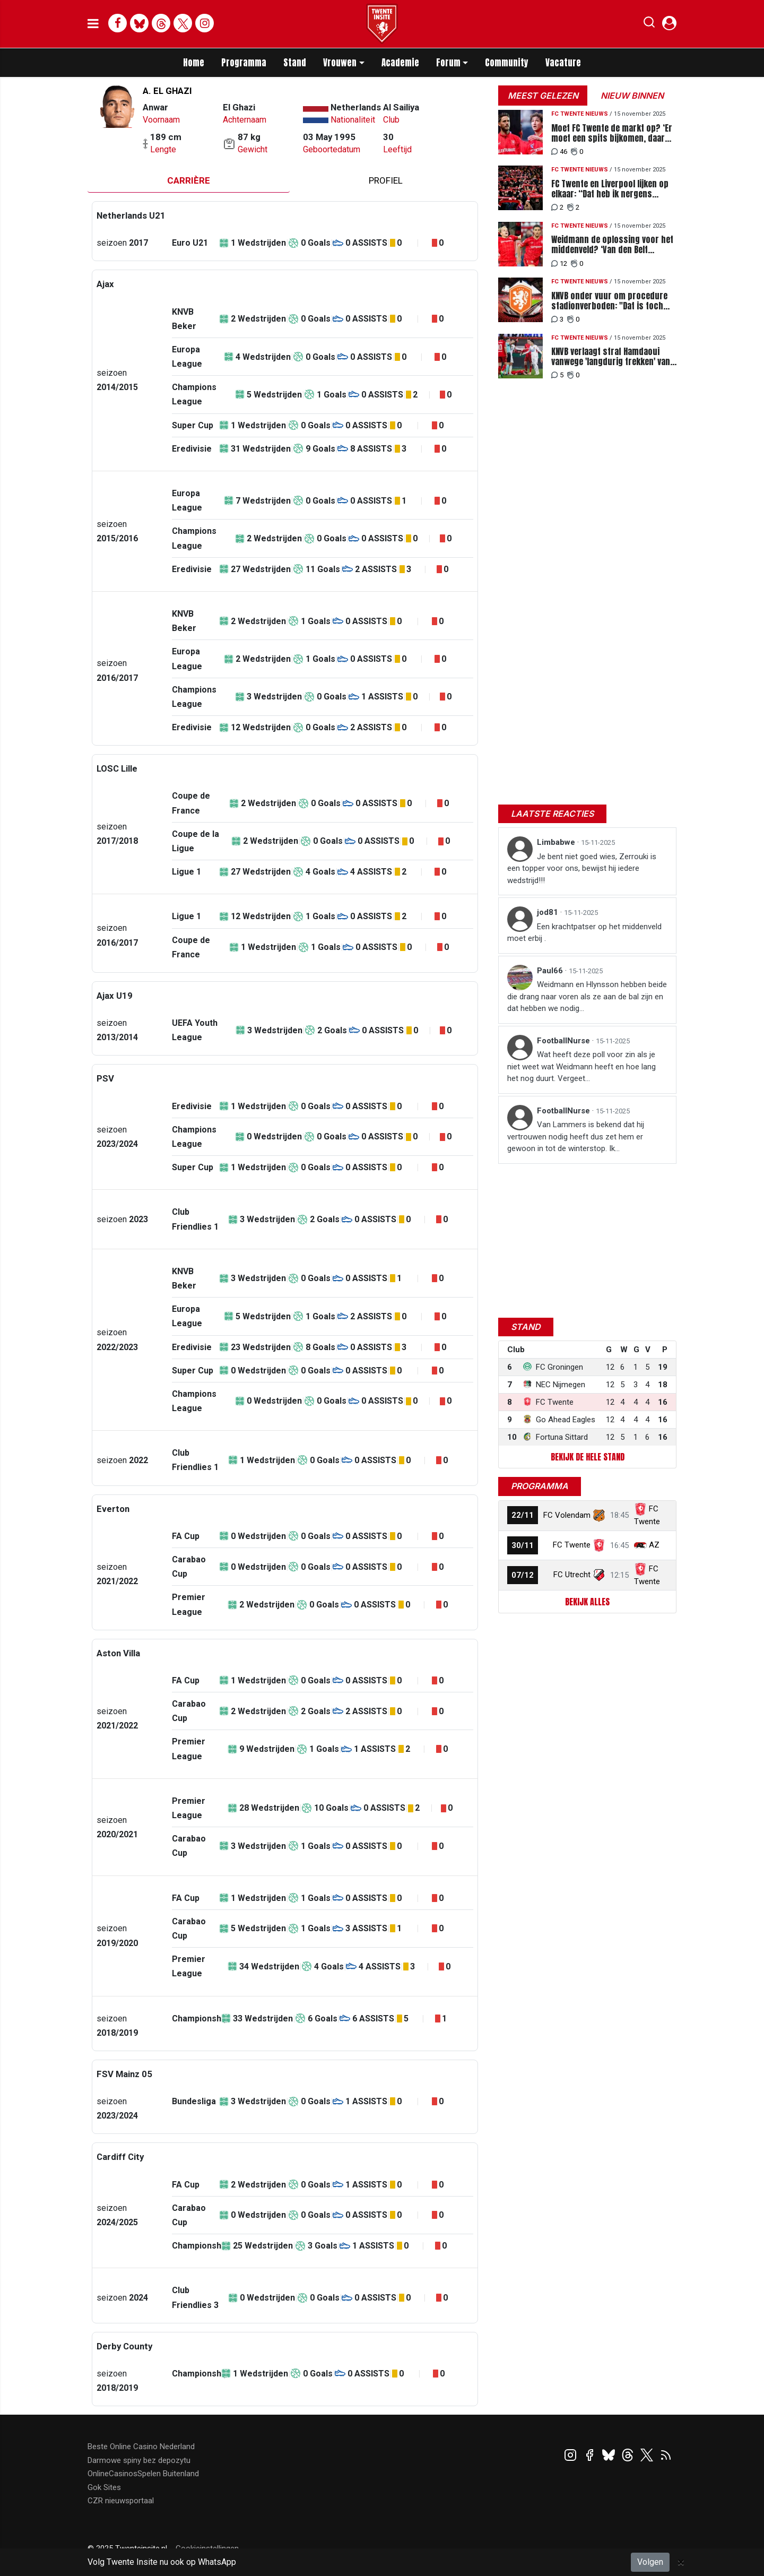 Image resolution: width=764 pixels, height=2576 pixels. Describe the element at coordinates (632, 95) in the screenshot. I see `Nieuw binnen [tab]` at that location.